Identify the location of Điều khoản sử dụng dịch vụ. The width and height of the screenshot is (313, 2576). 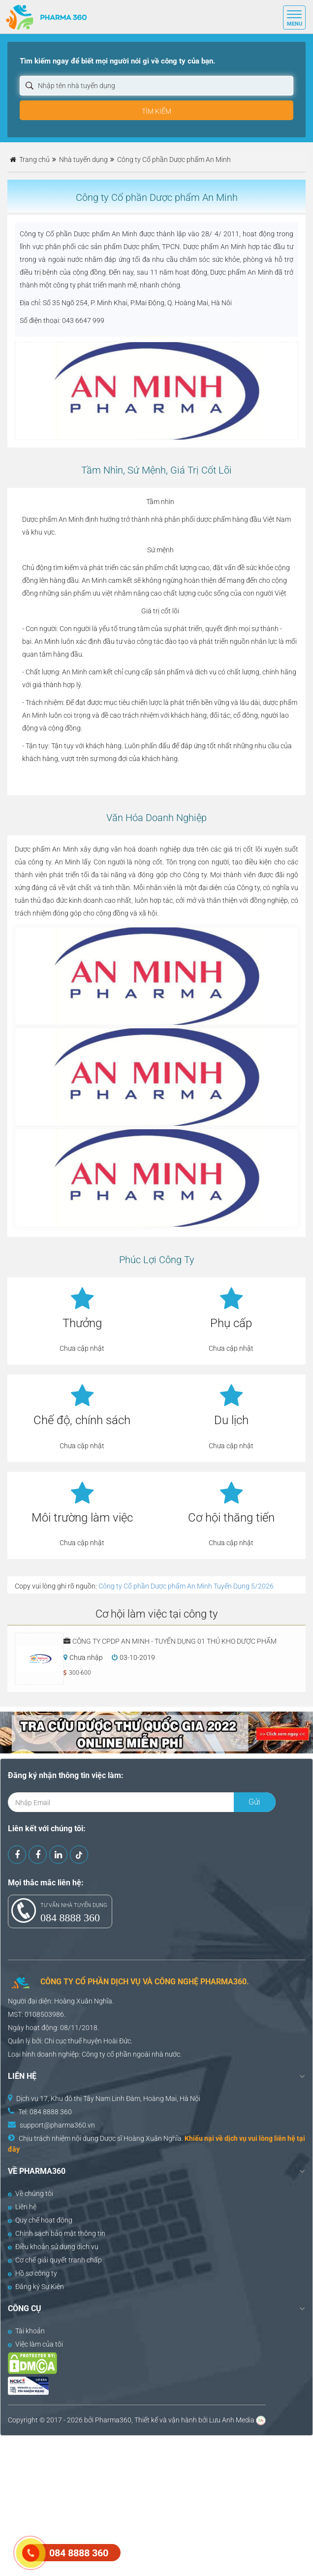
(53, 2247).